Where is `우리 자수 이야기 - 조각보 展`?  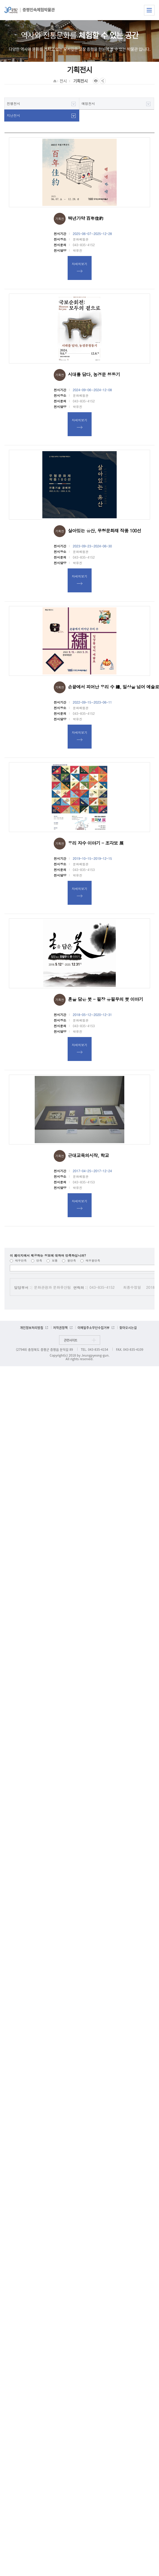 우리 자수 이야기 - 조각보 展 is located at coordinates (95, 843).